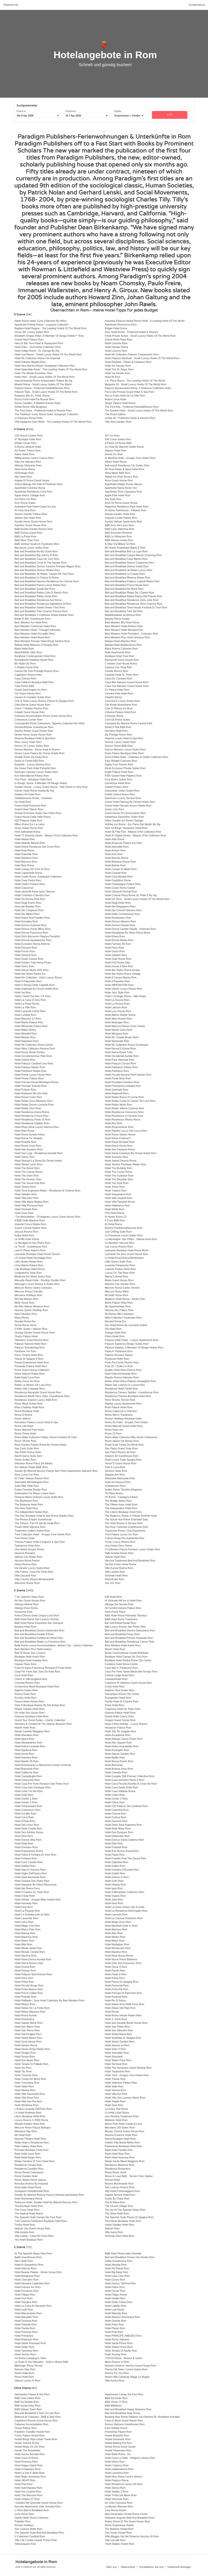  What do you see at coordinates (121, 648) in the screenshot?
I see `Black Rooms Colosseo Rom` at bounding box center [121, 648].